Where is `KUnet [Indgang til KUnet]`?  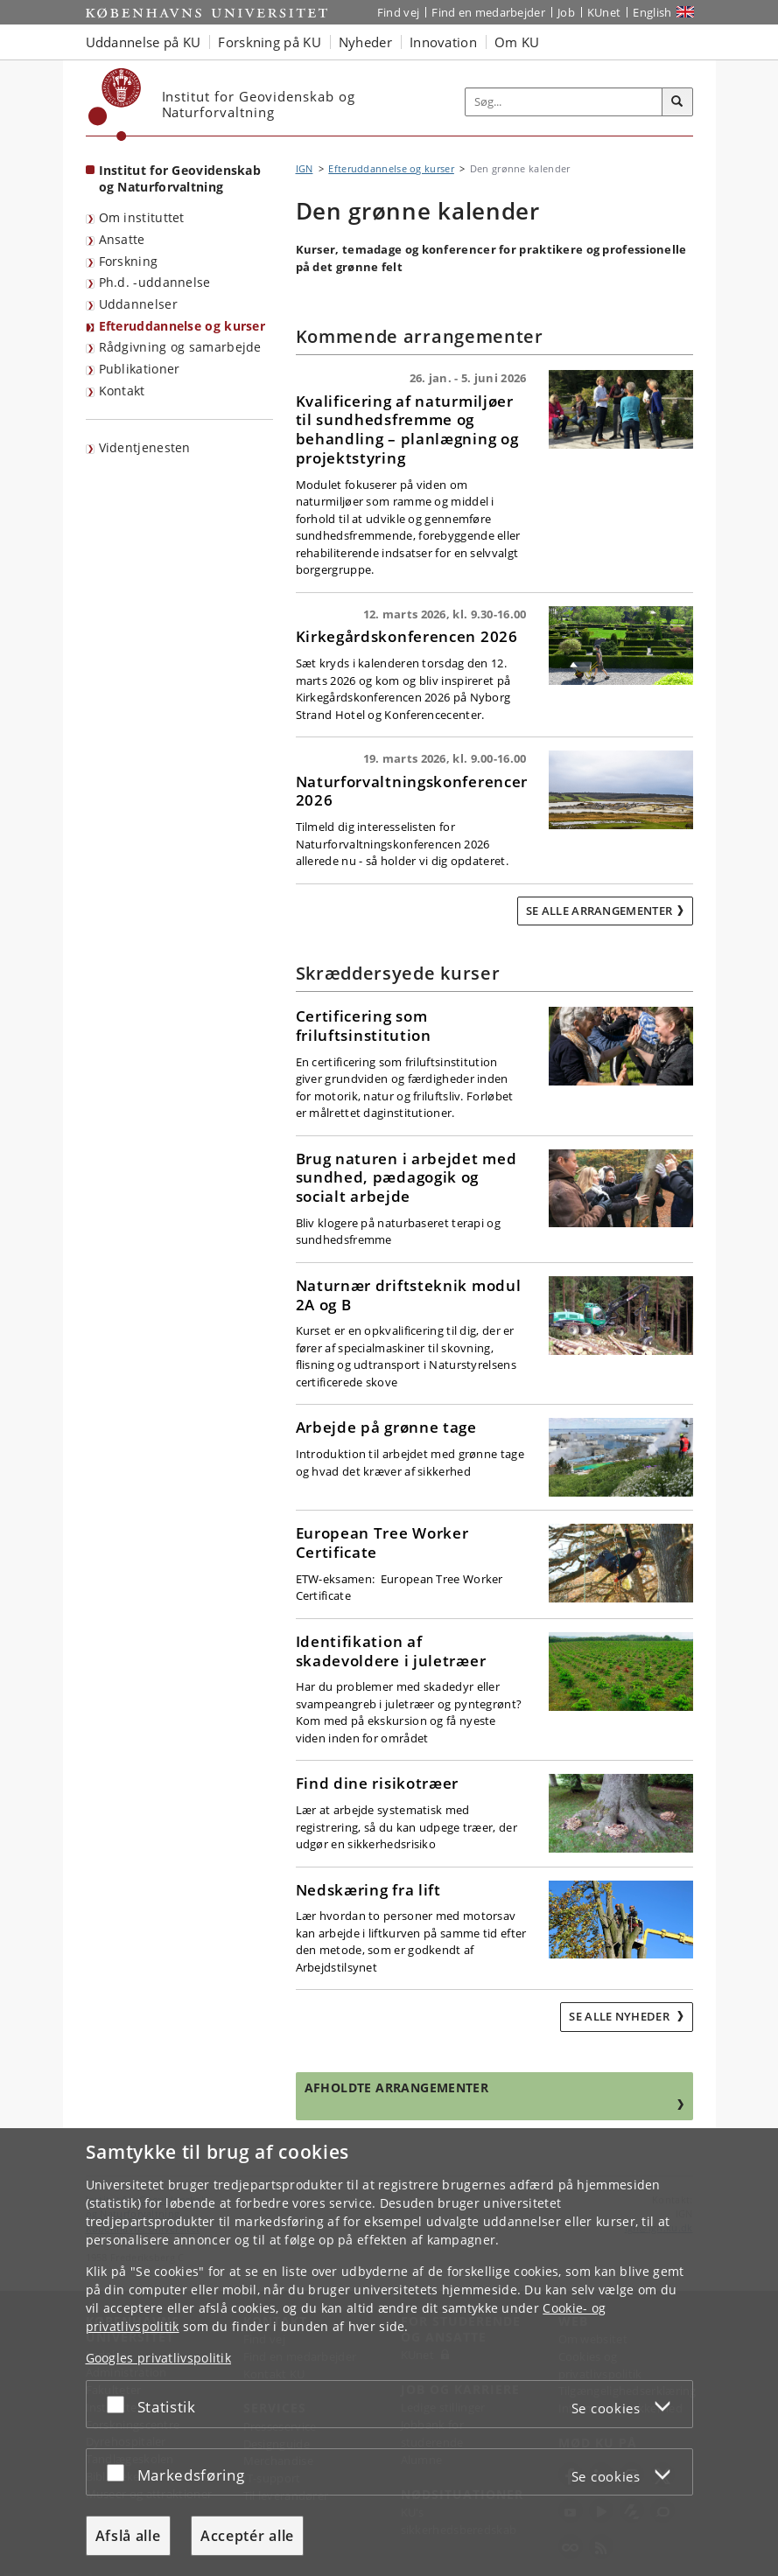
KUnet [Indgang til KUnet] is located at coordinates (604, 12).